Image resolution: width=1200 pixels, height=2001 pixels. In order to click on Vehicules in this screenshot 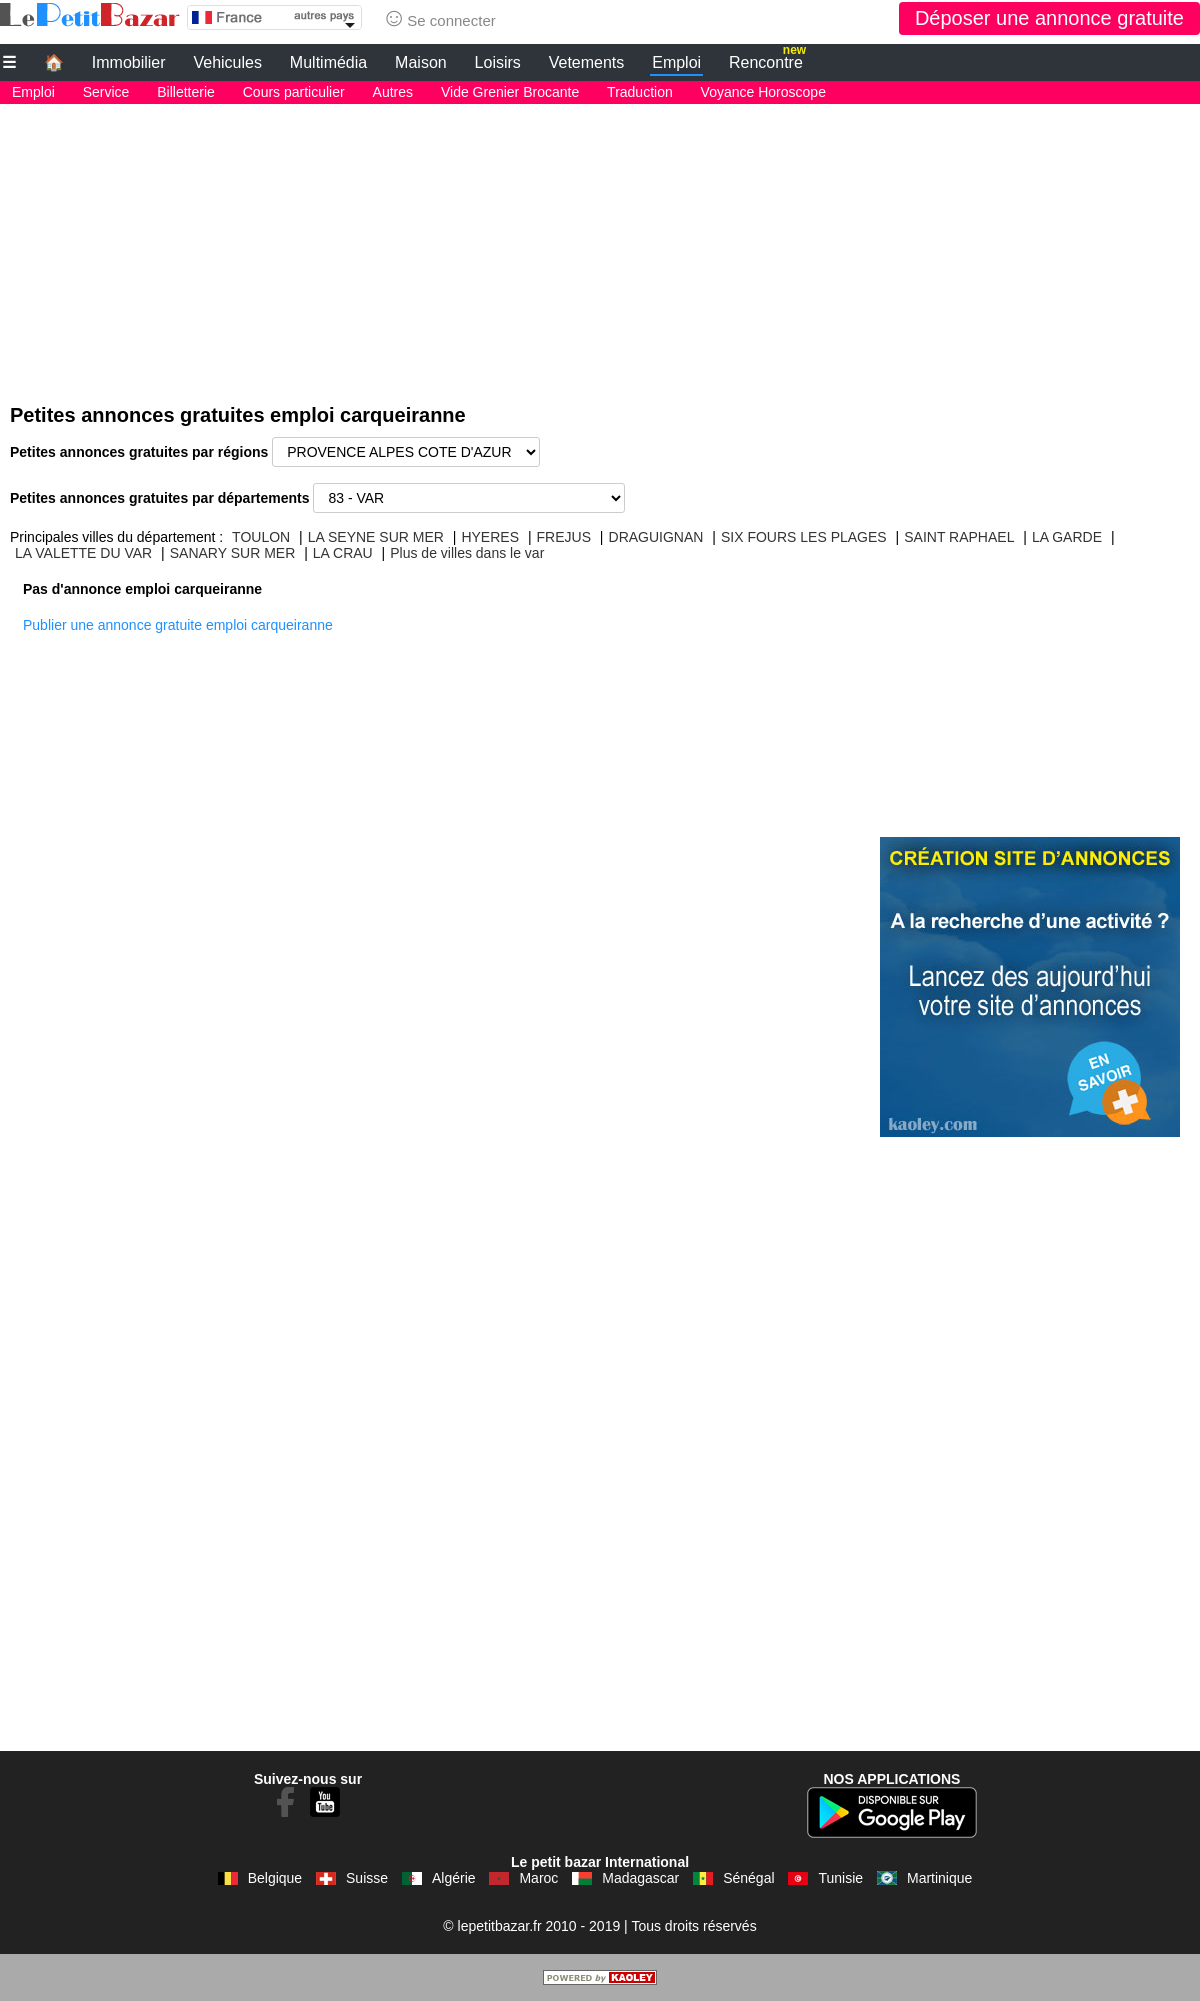, I will do `click(227, 62)`.